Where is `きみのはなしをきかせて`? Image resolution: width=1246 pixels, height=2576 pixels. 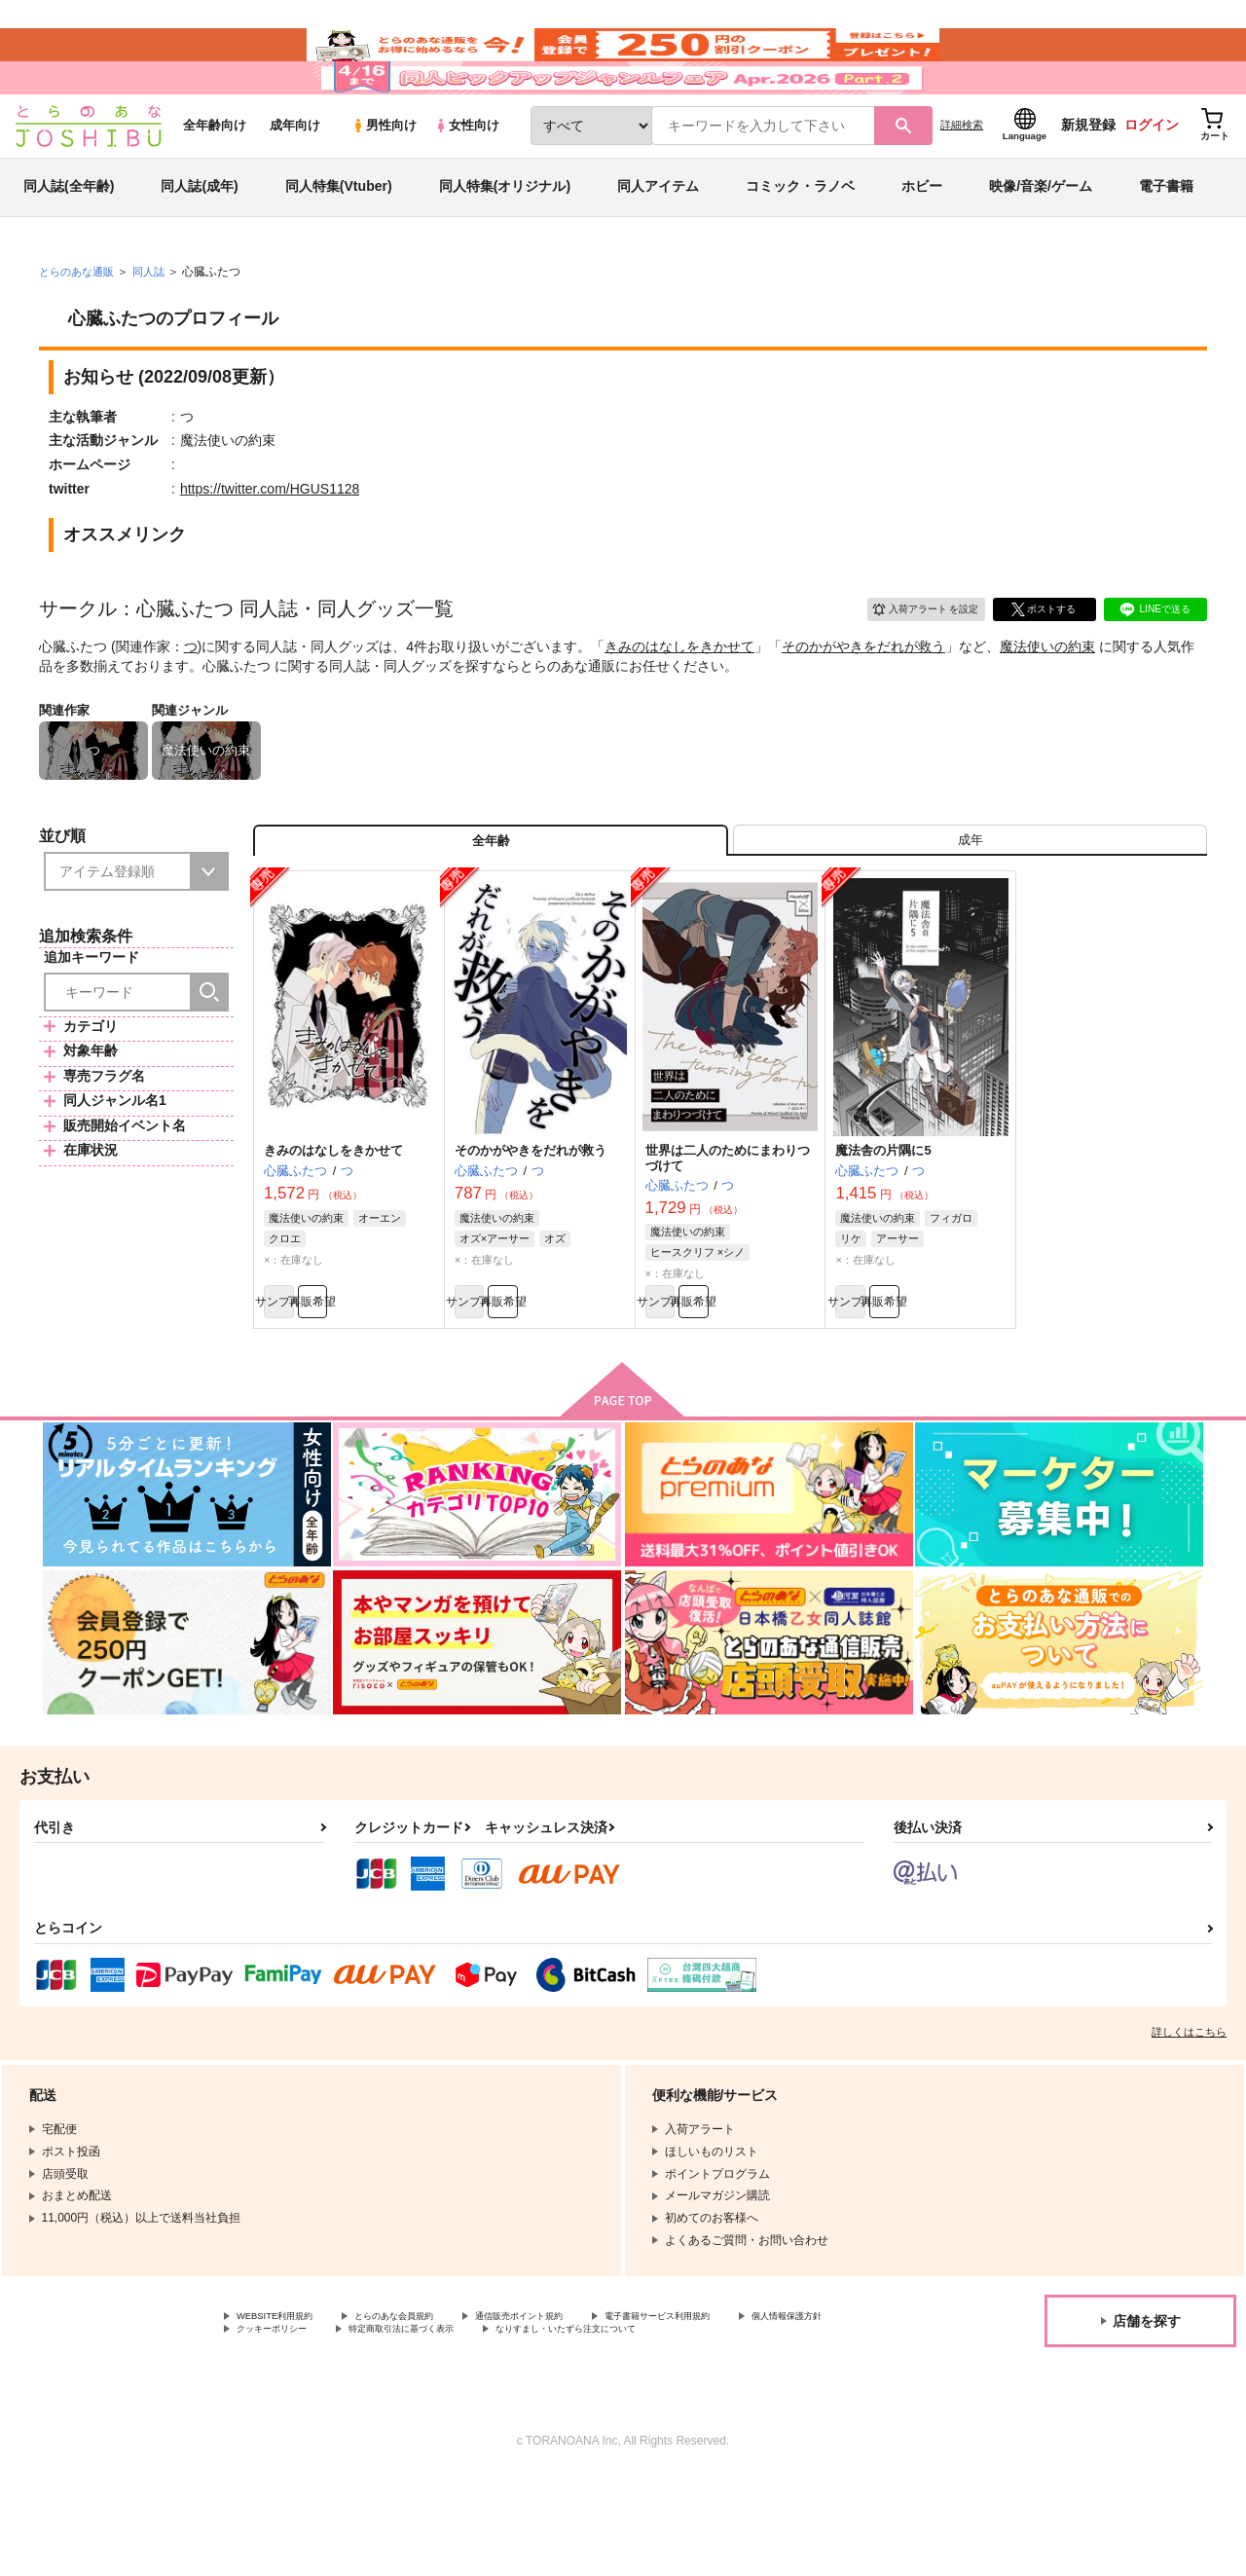 きみのはなしをきかせて is located at coordinates (679, 698).